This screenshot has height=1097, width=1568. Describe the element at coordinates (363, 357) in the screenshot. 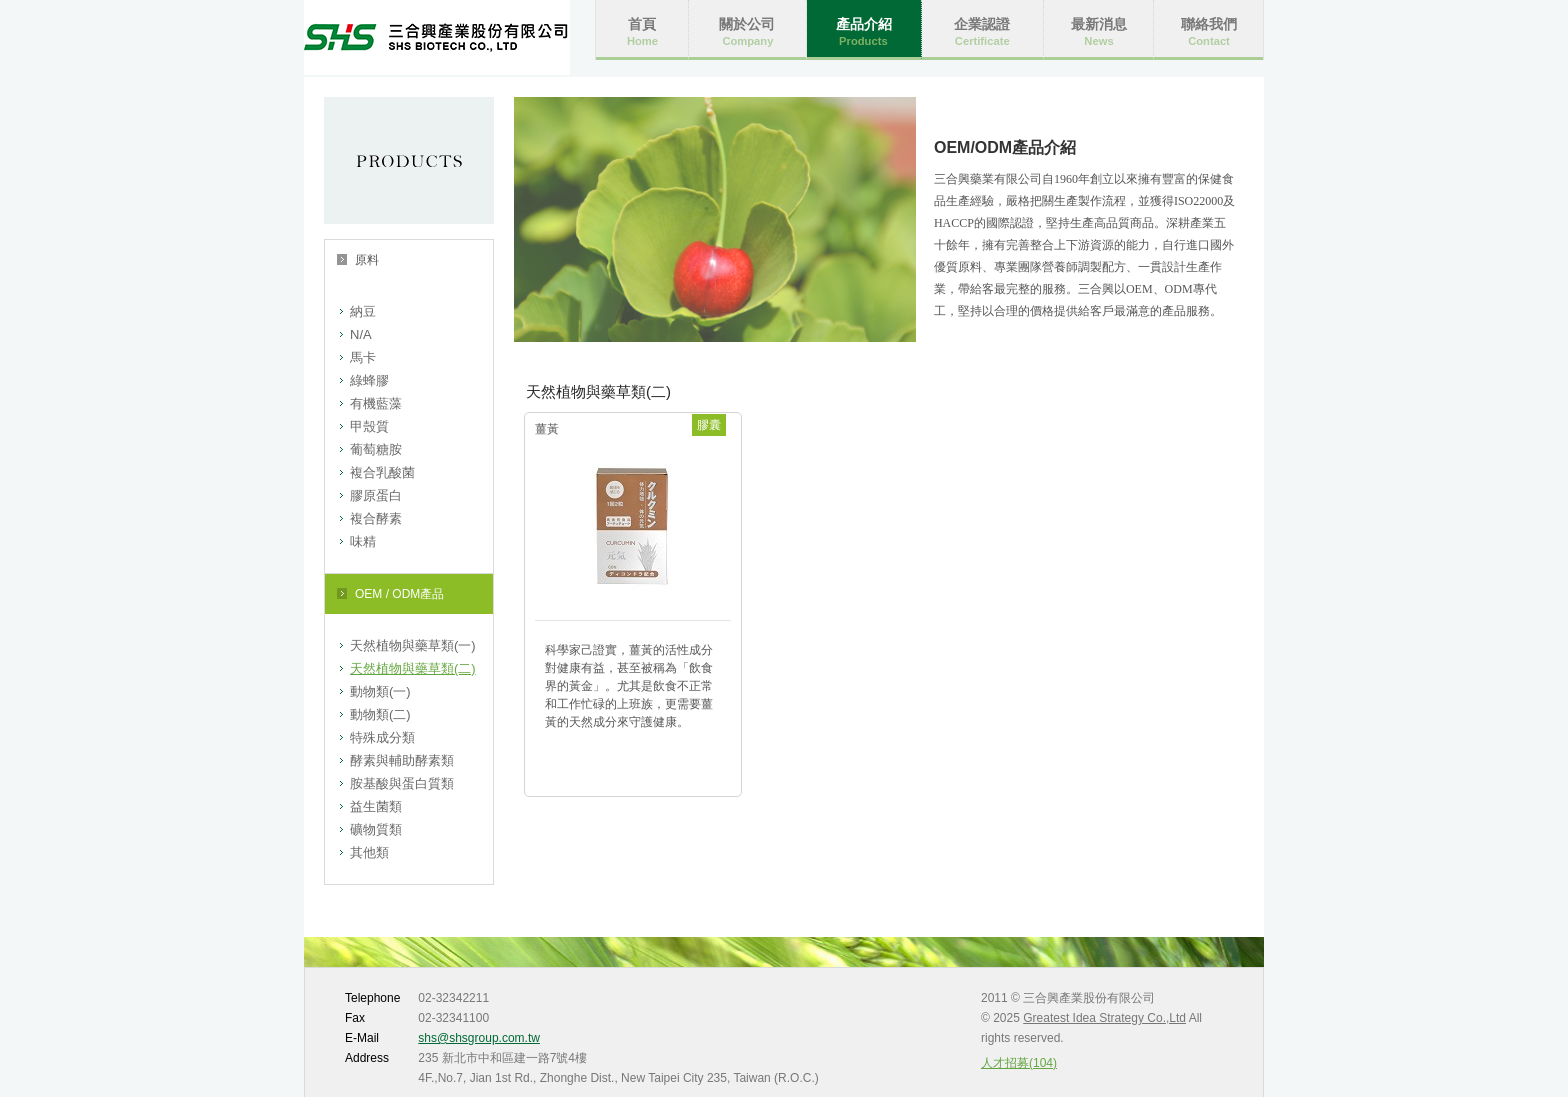

I see `馬卡` at that location.